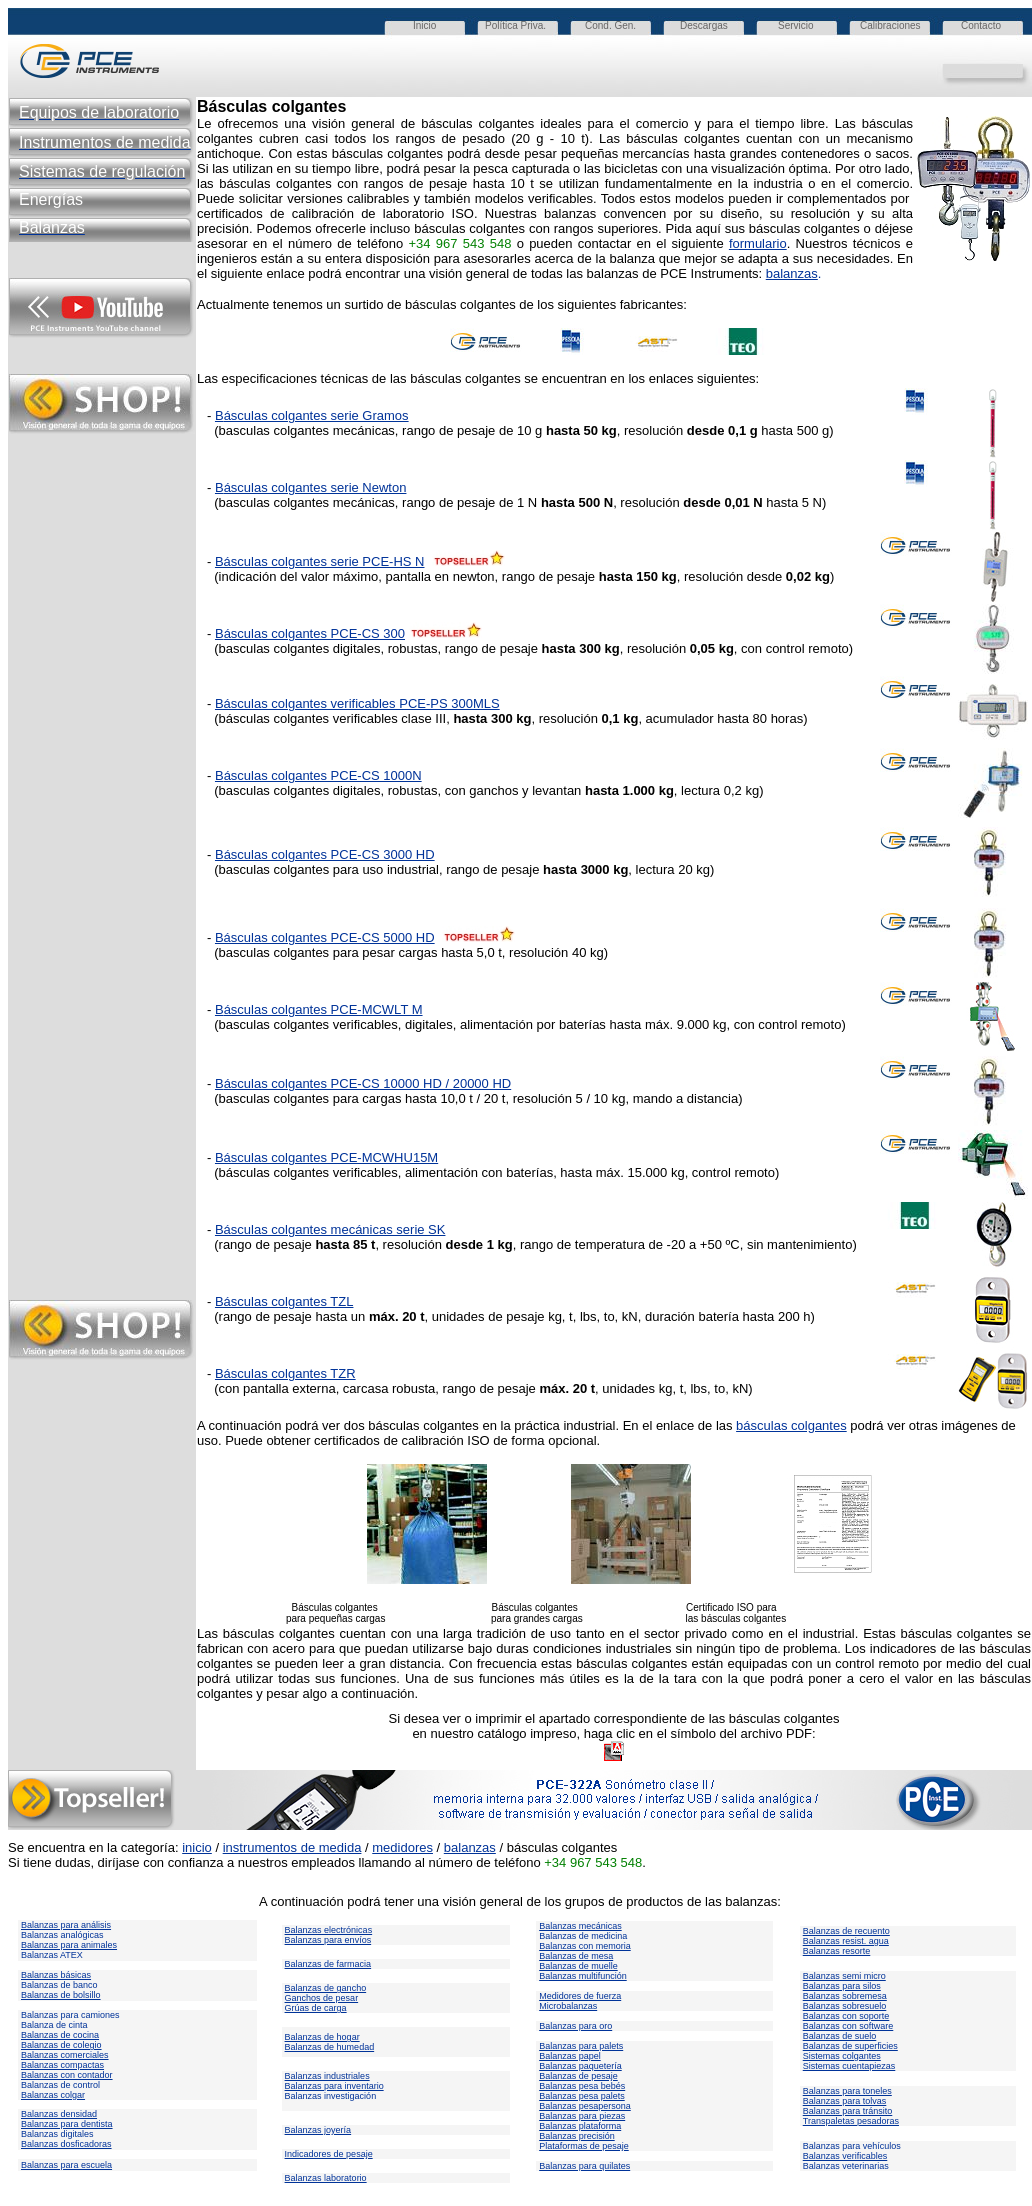 This screenshot has width=1032, height=2206. I want to click on ásculas colgantes serie Gramos, so click(316, 415).